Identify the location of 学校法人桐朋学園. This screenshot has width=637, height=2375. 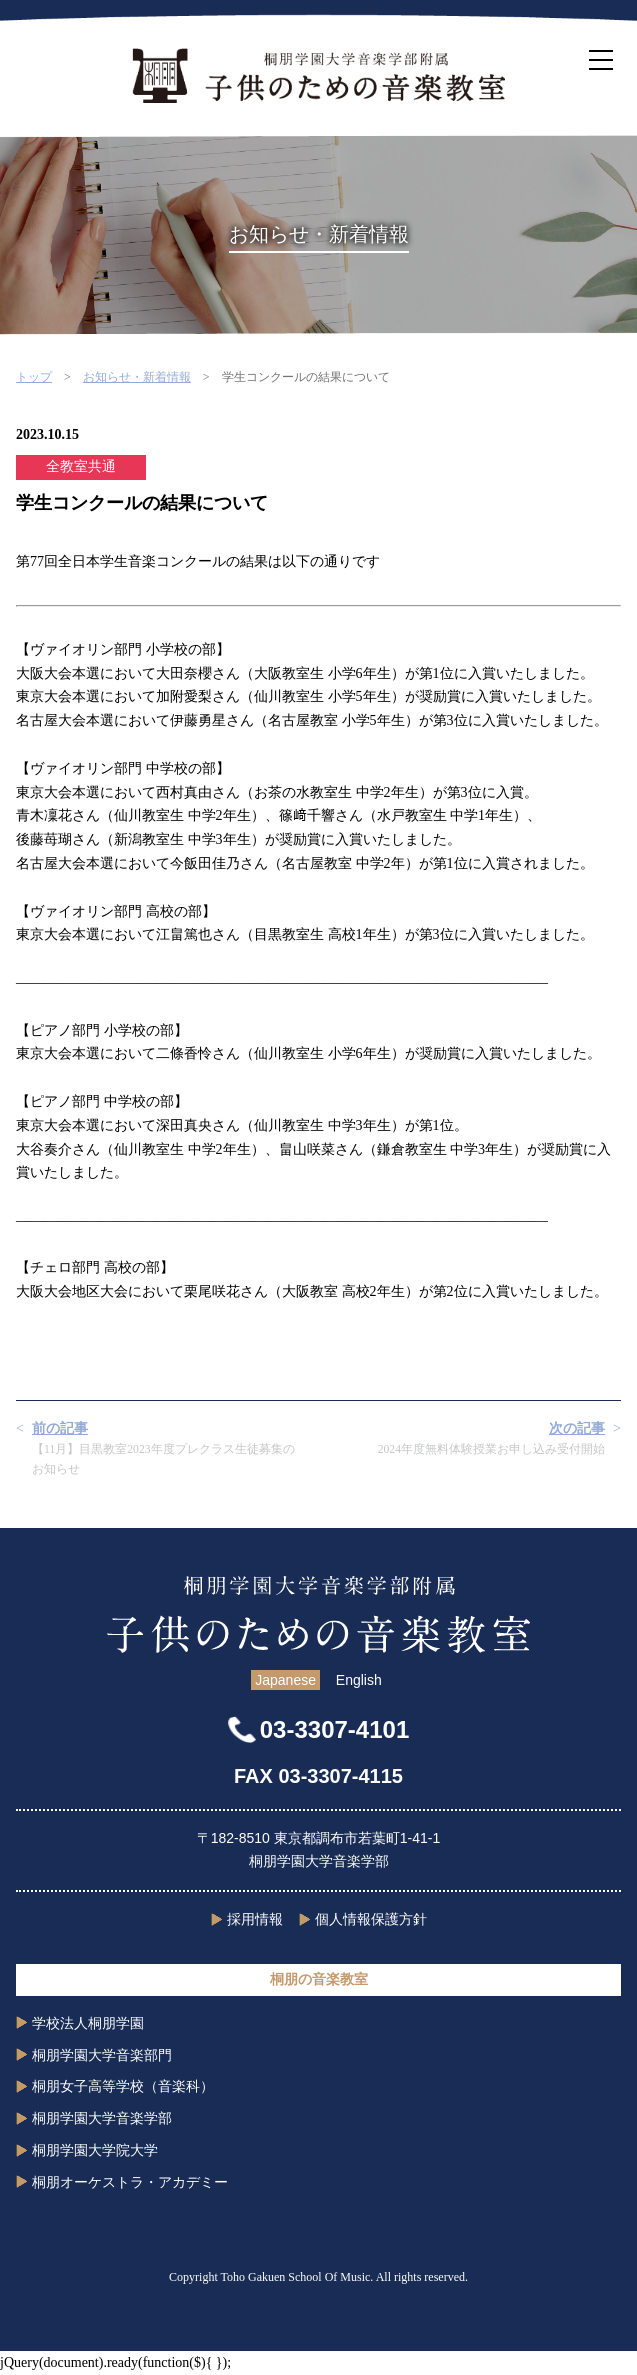
(88, 2023).